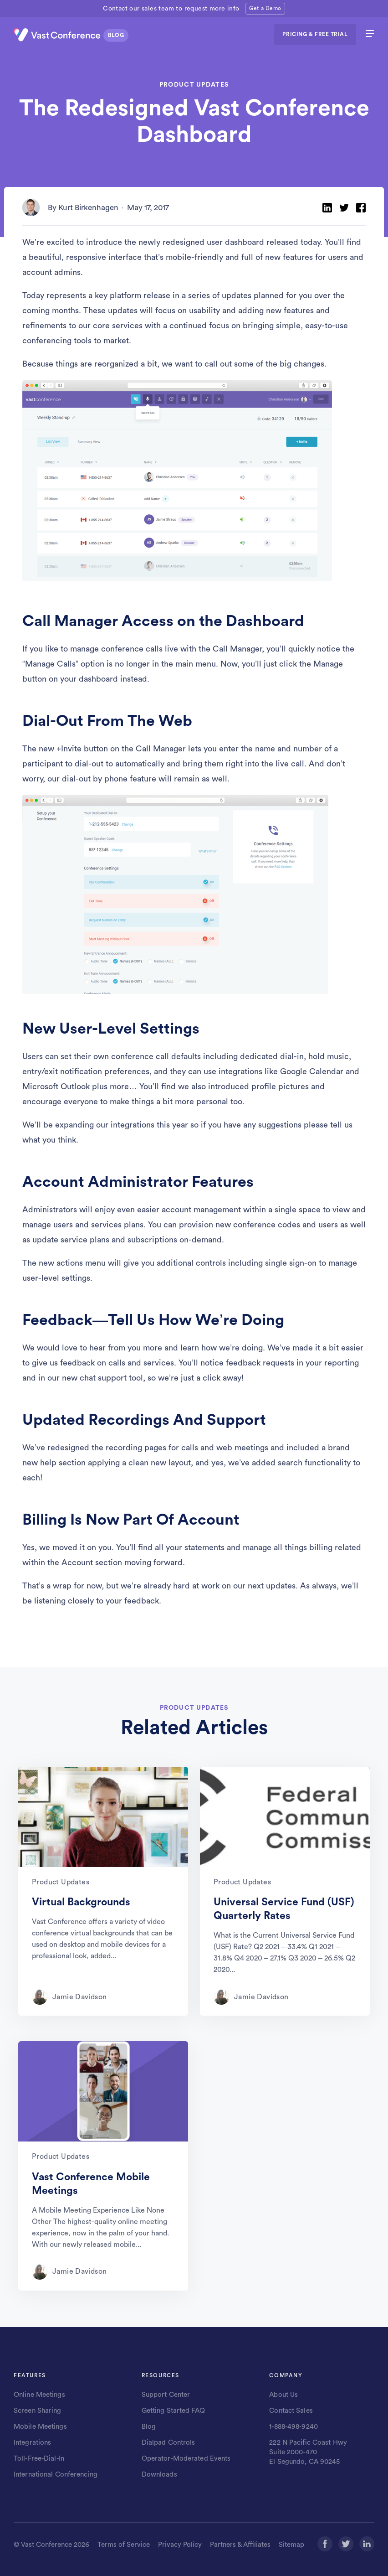 The image size is (388, 2576). What do you see at coordinates (369, 35) in the screenshot?
I see `[hamburger menu]` at bounding box center [369, 35].